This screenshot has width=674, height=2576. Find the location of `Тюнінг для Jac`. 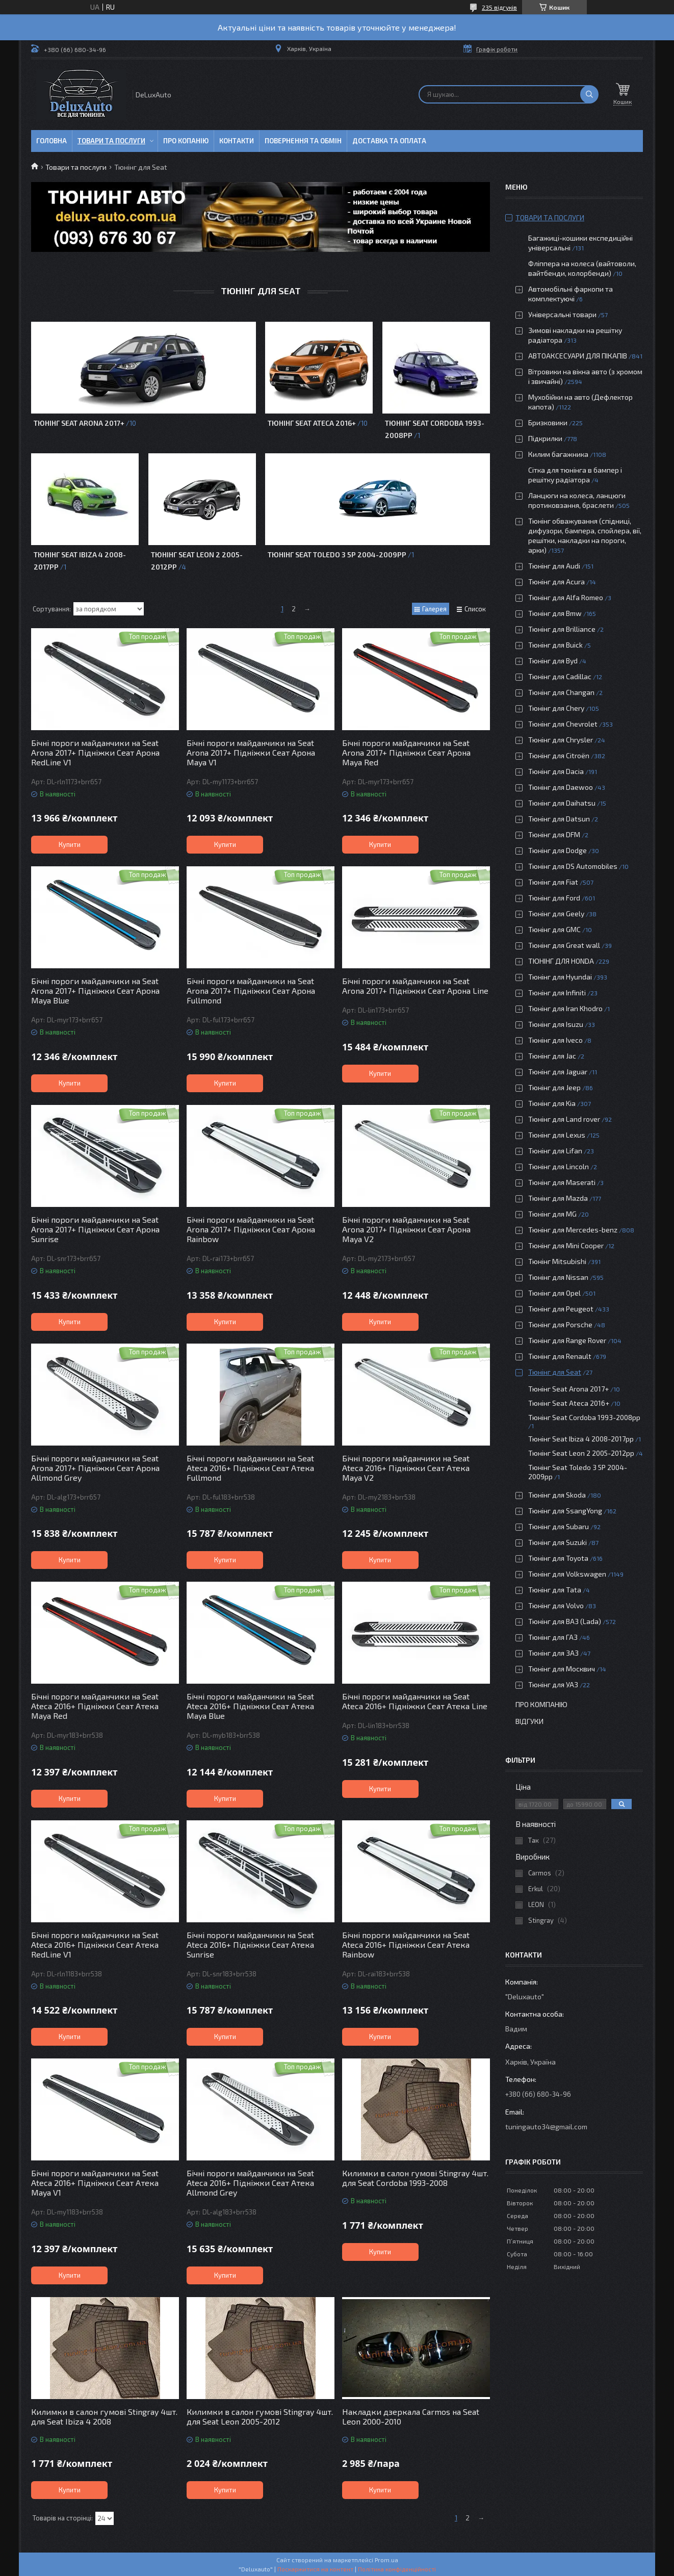

Тюнінг для Jac is located at coordinates (552, 1055).